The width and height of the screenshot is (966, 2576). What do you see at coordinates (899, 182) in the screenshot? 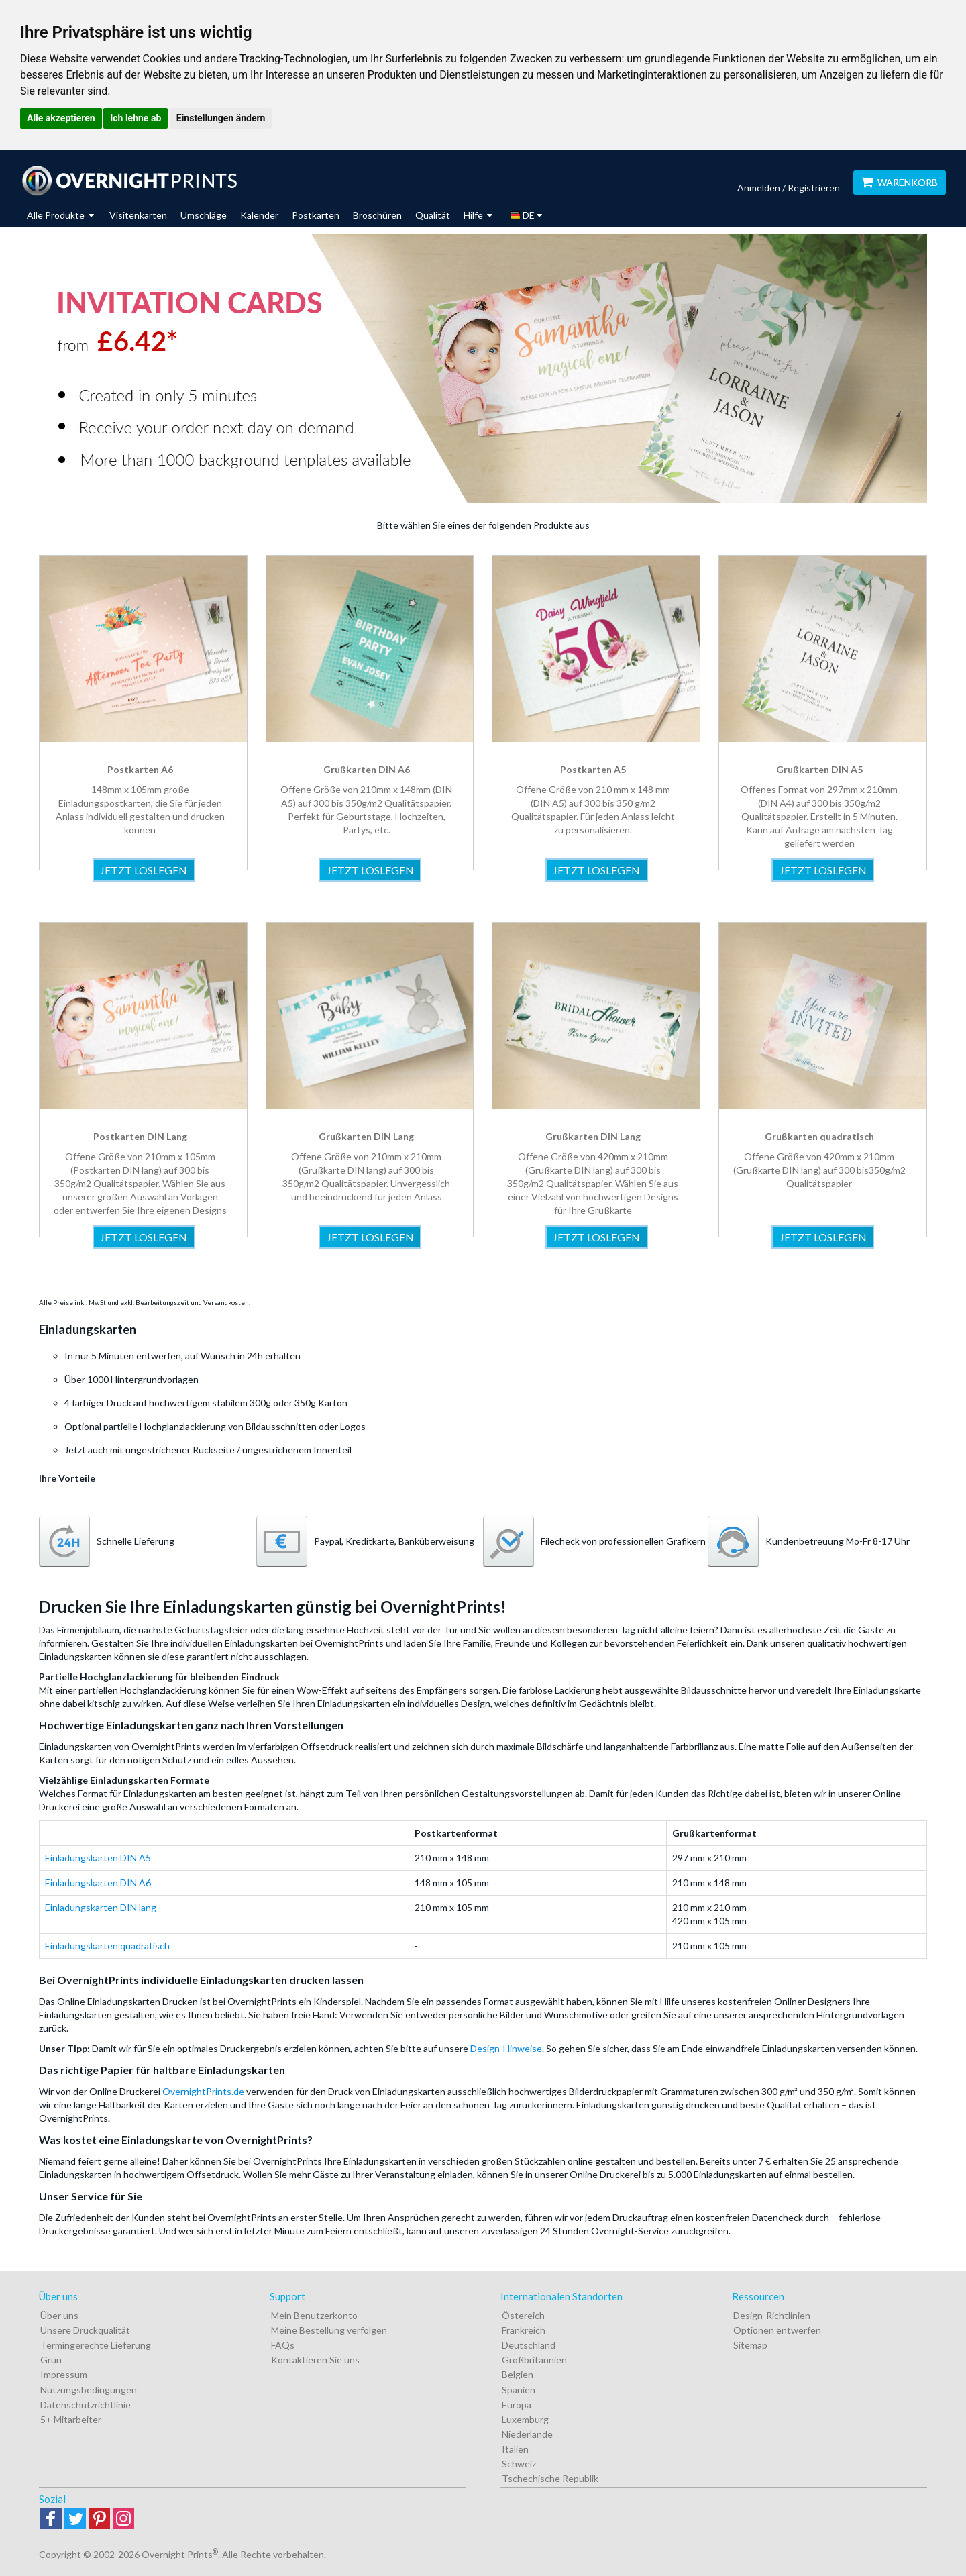
I see `Warenkorb` at bounding box center [899, 182].